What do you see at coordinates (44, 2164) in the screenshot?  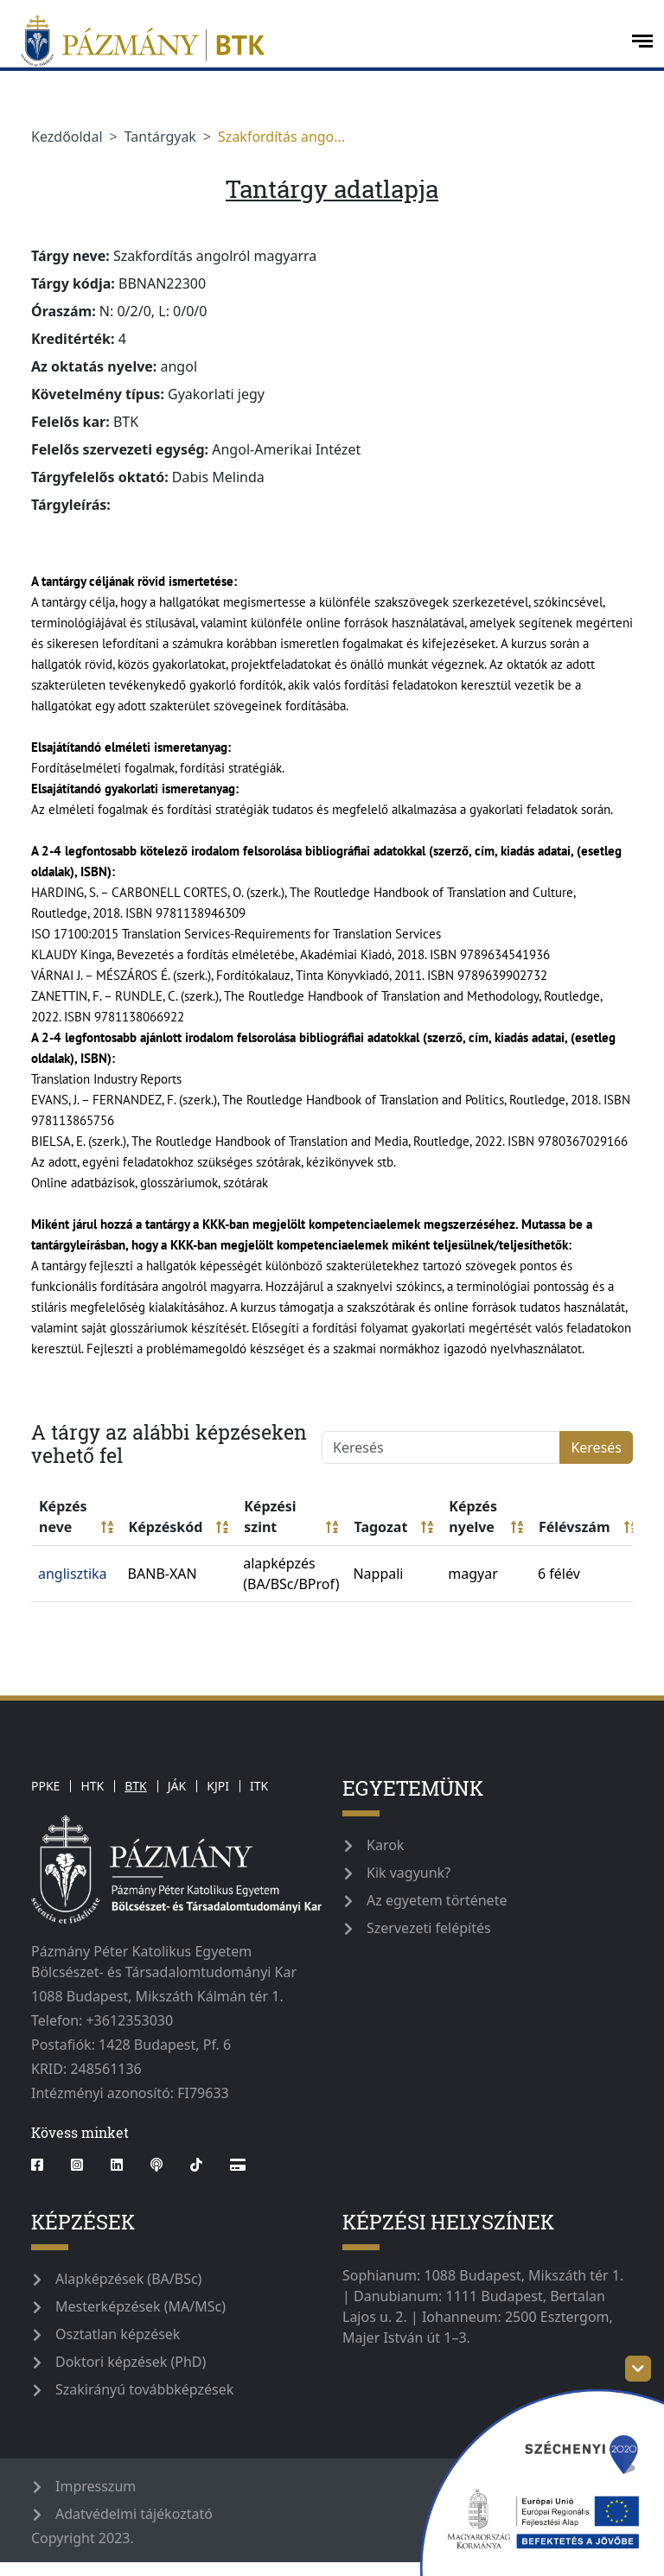 I see `[facebook]` at bounding box center [44, 2164].